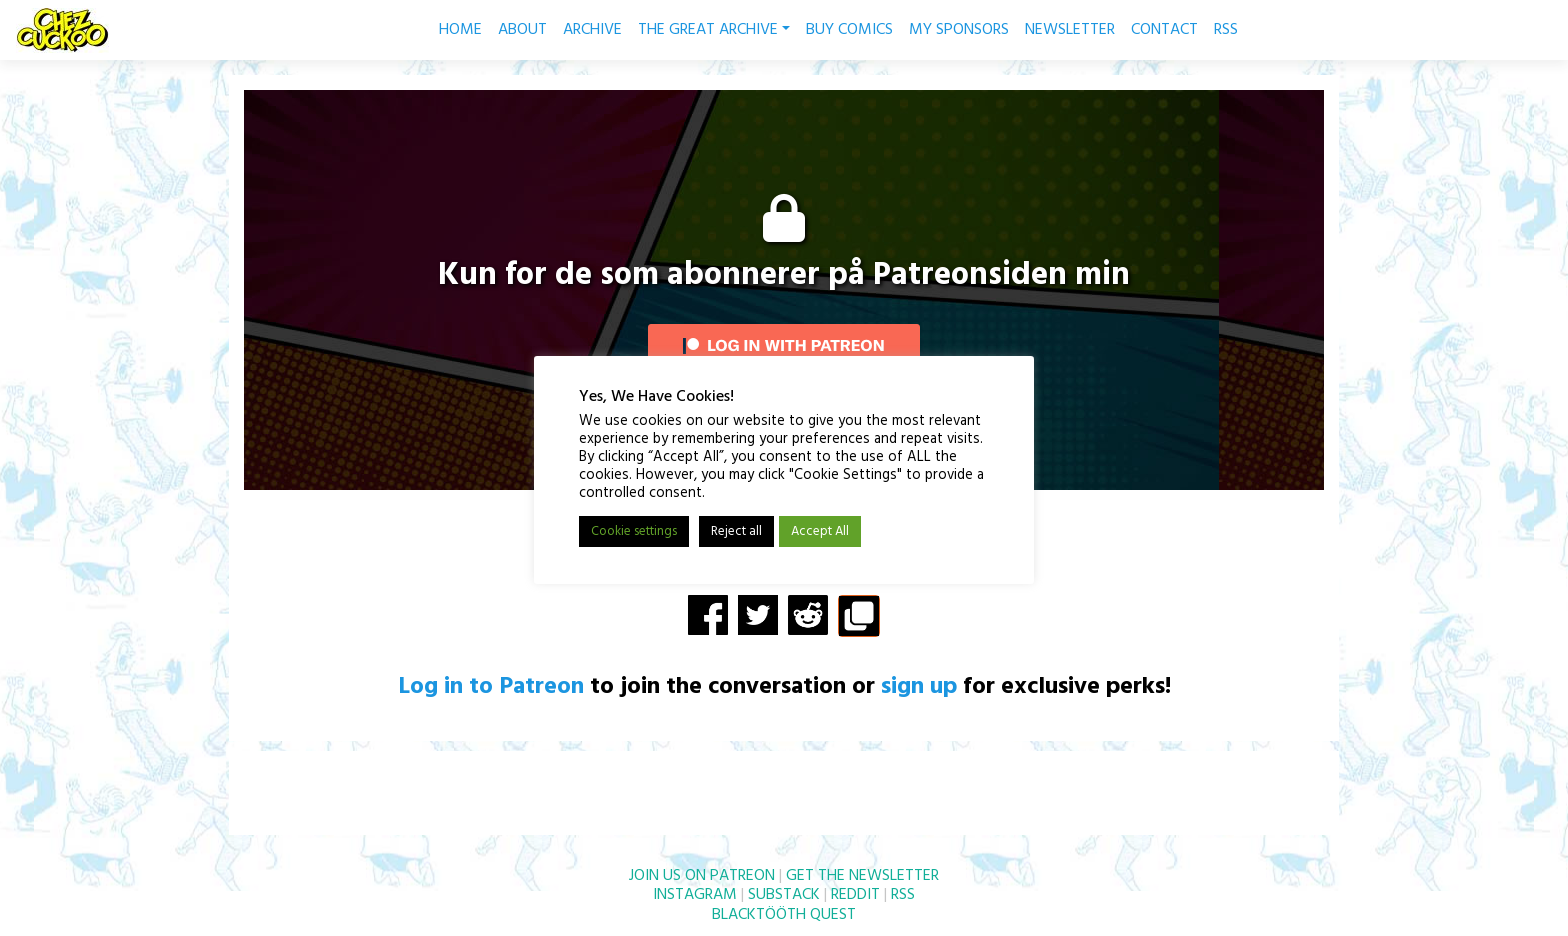  Describe the element at coordinates (862, 876) in the screenshot. I see `GET THE NEWSLETTER` at that location.